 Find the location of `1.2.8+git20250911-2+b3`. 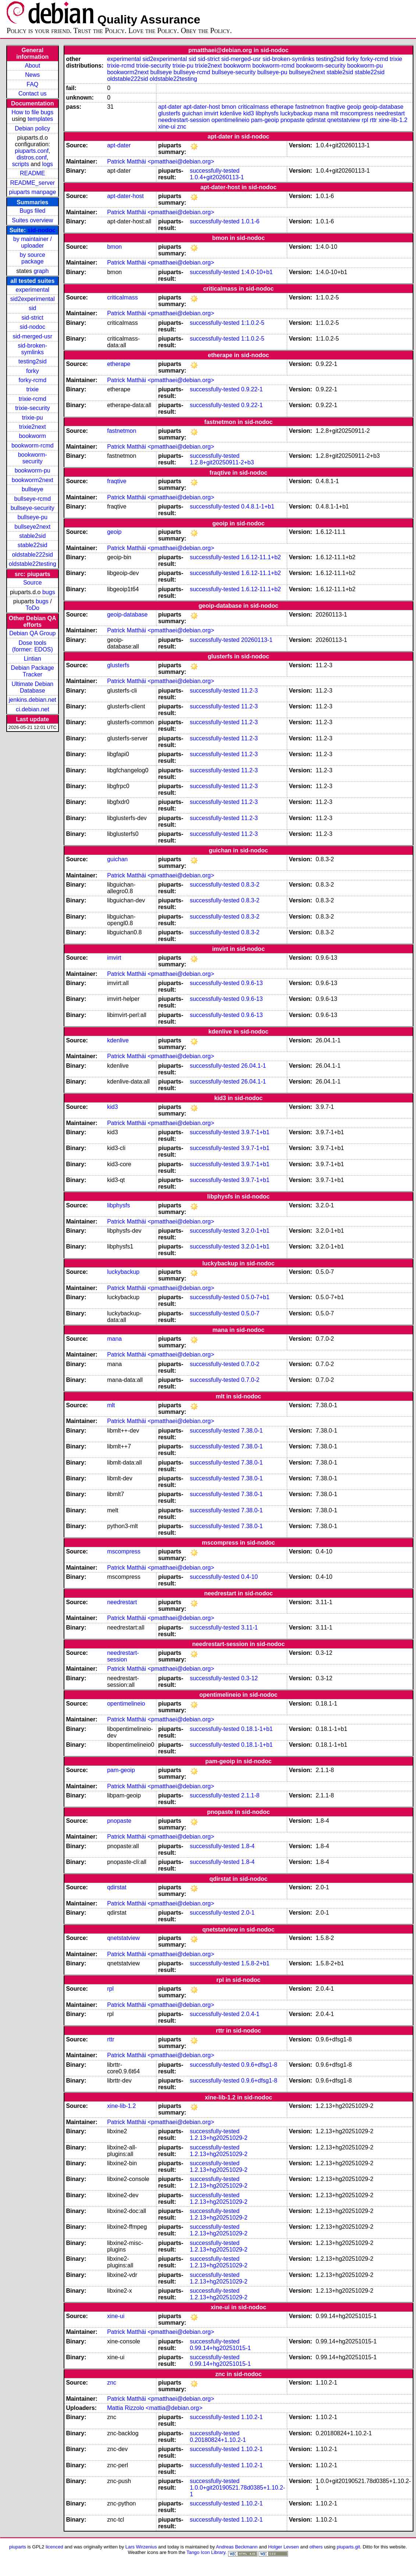

1.2.8+git20250911-2+b3 is located at coordinates (222, 462).